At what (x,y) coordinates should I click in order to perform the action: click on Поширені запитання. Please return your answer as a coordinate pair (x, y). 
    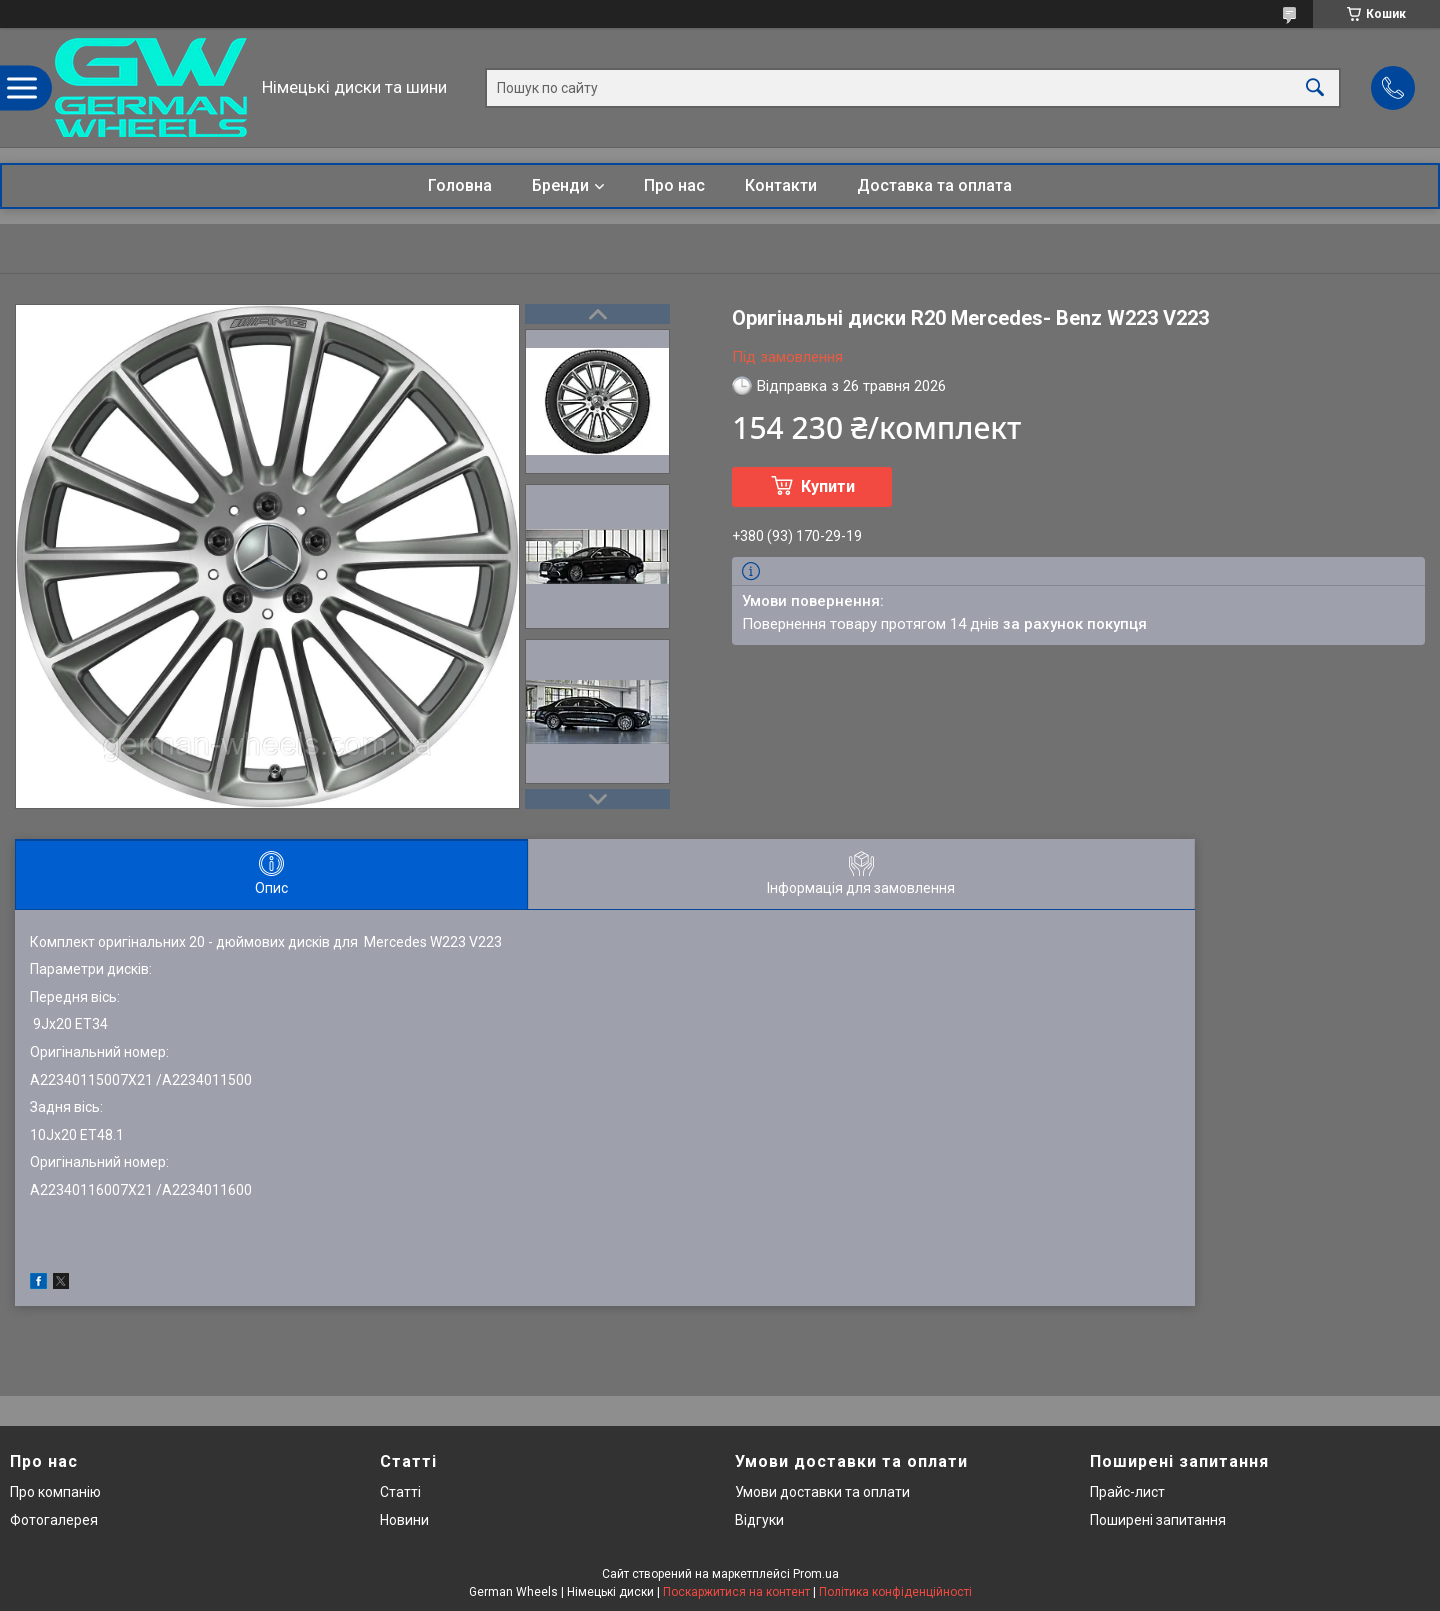
    Looking at the image, I should click on (1158, 1520).